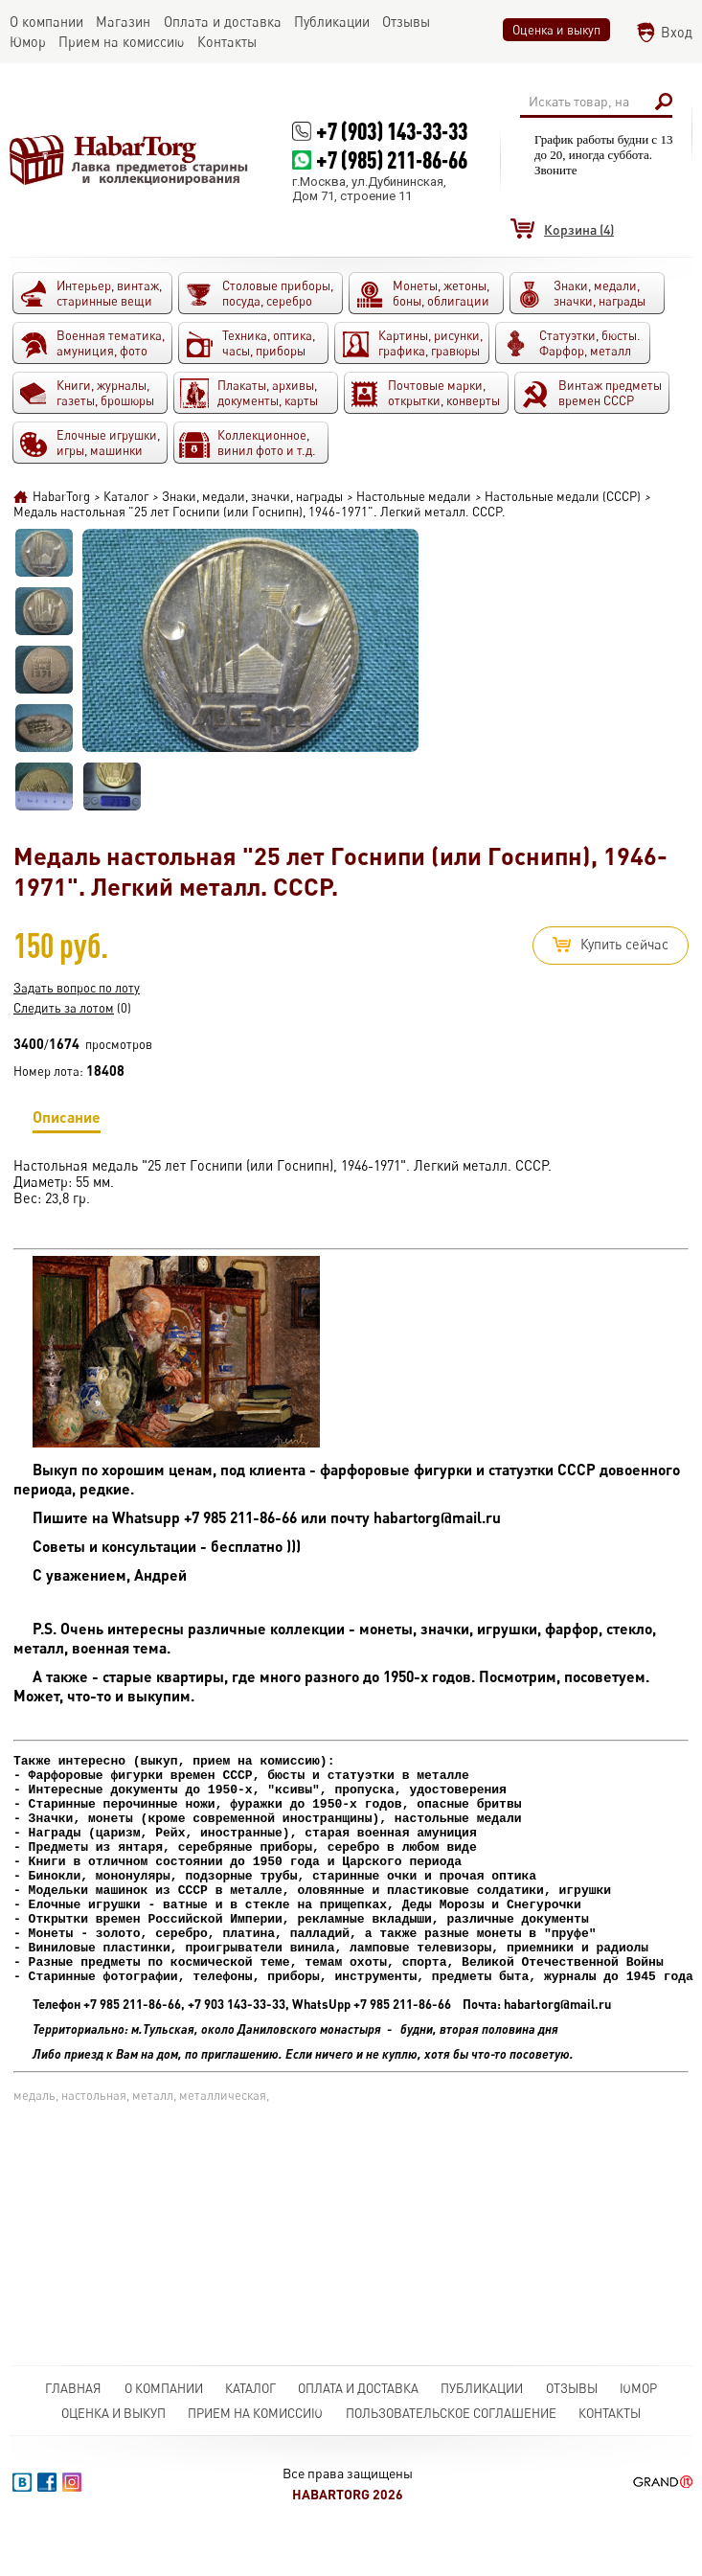 The height and width of the screenshot is (2576, 702). Describe the element at coordinates (73, 2388) in the screenshot. I see `Главная` at that location.